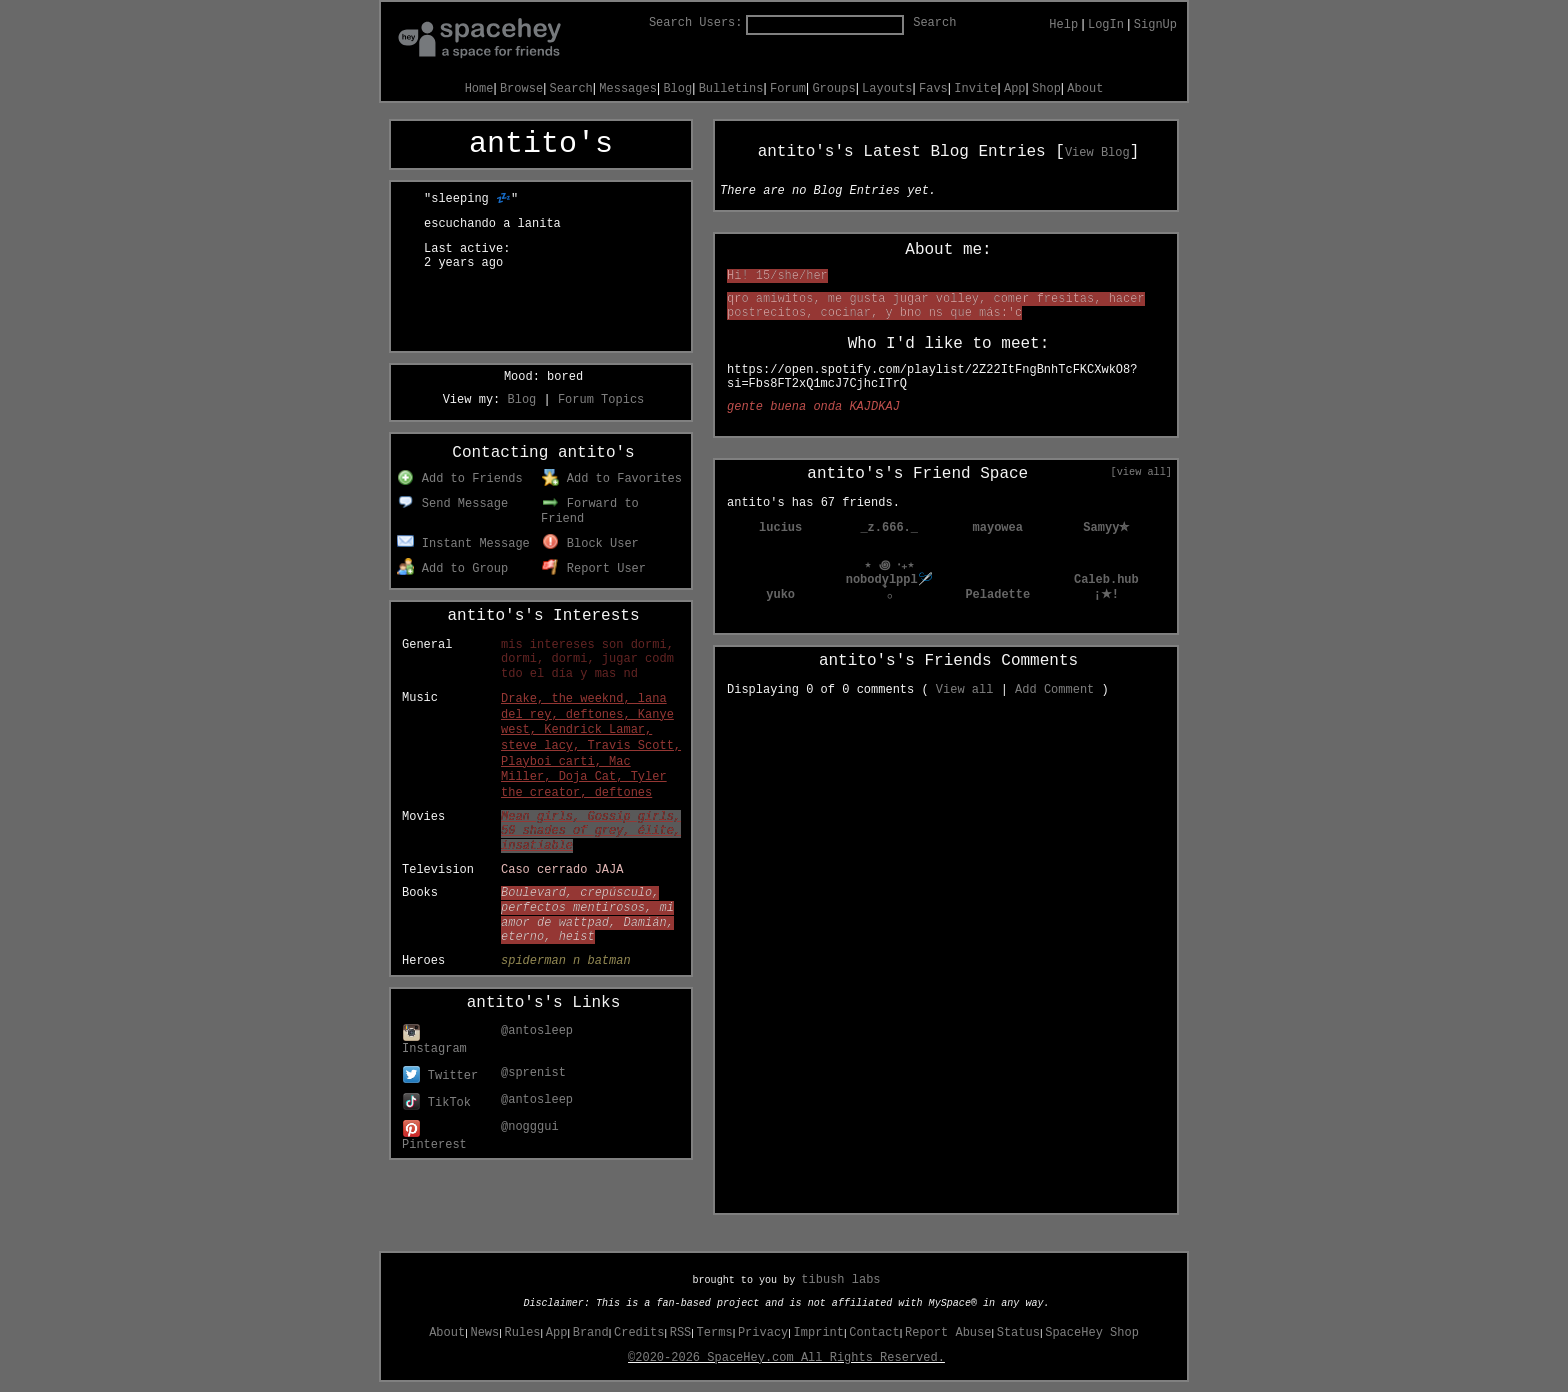 The width and height of the screenshot is (1568, 1392). I want to click on @antosleep, so click(537, 1031).